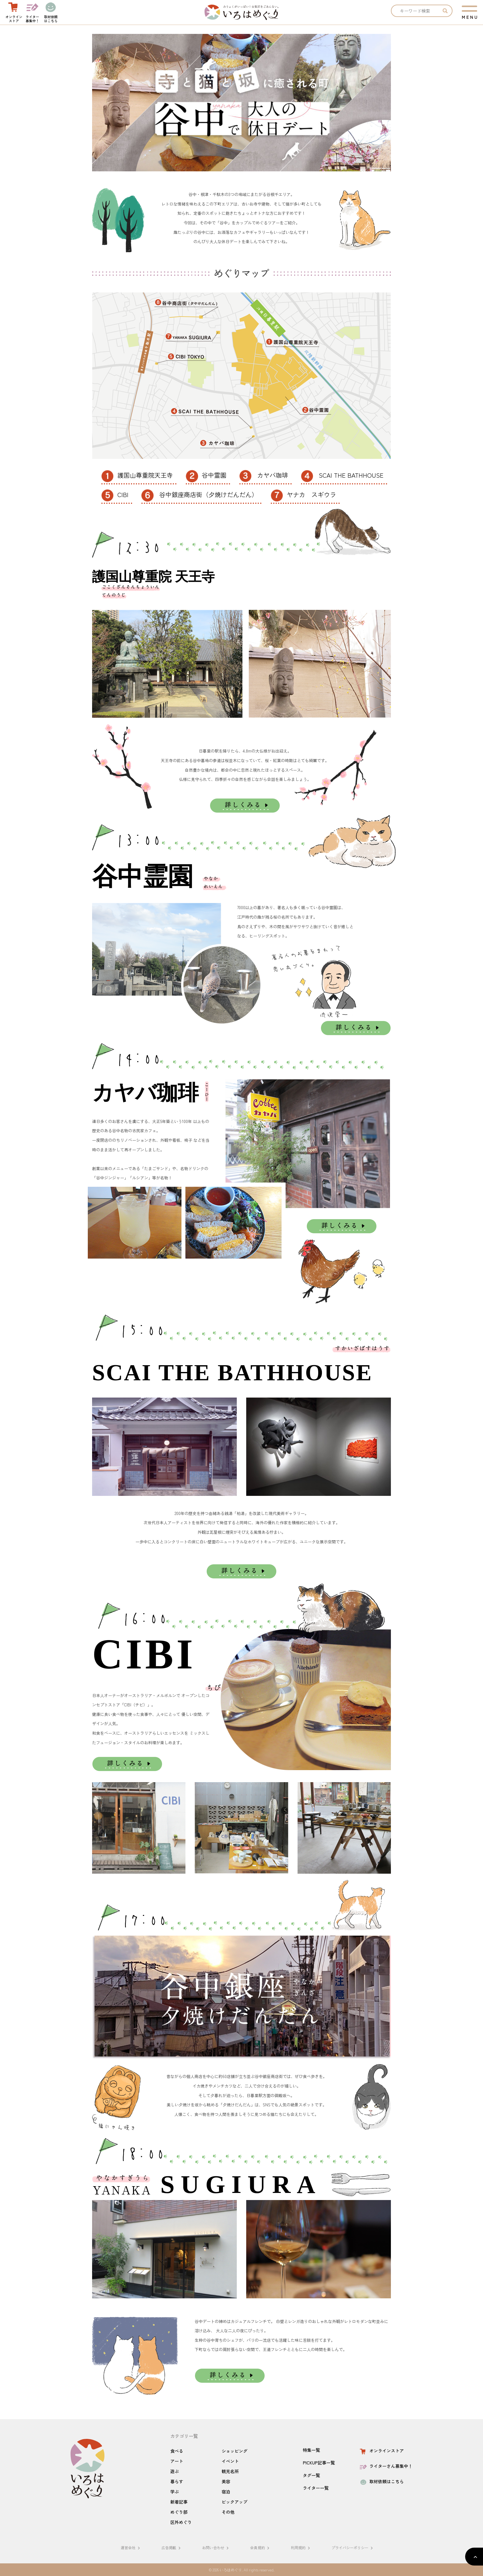  Describe the element at coordinates (225, 2481) in the screenshot. I see `美容` at that location.